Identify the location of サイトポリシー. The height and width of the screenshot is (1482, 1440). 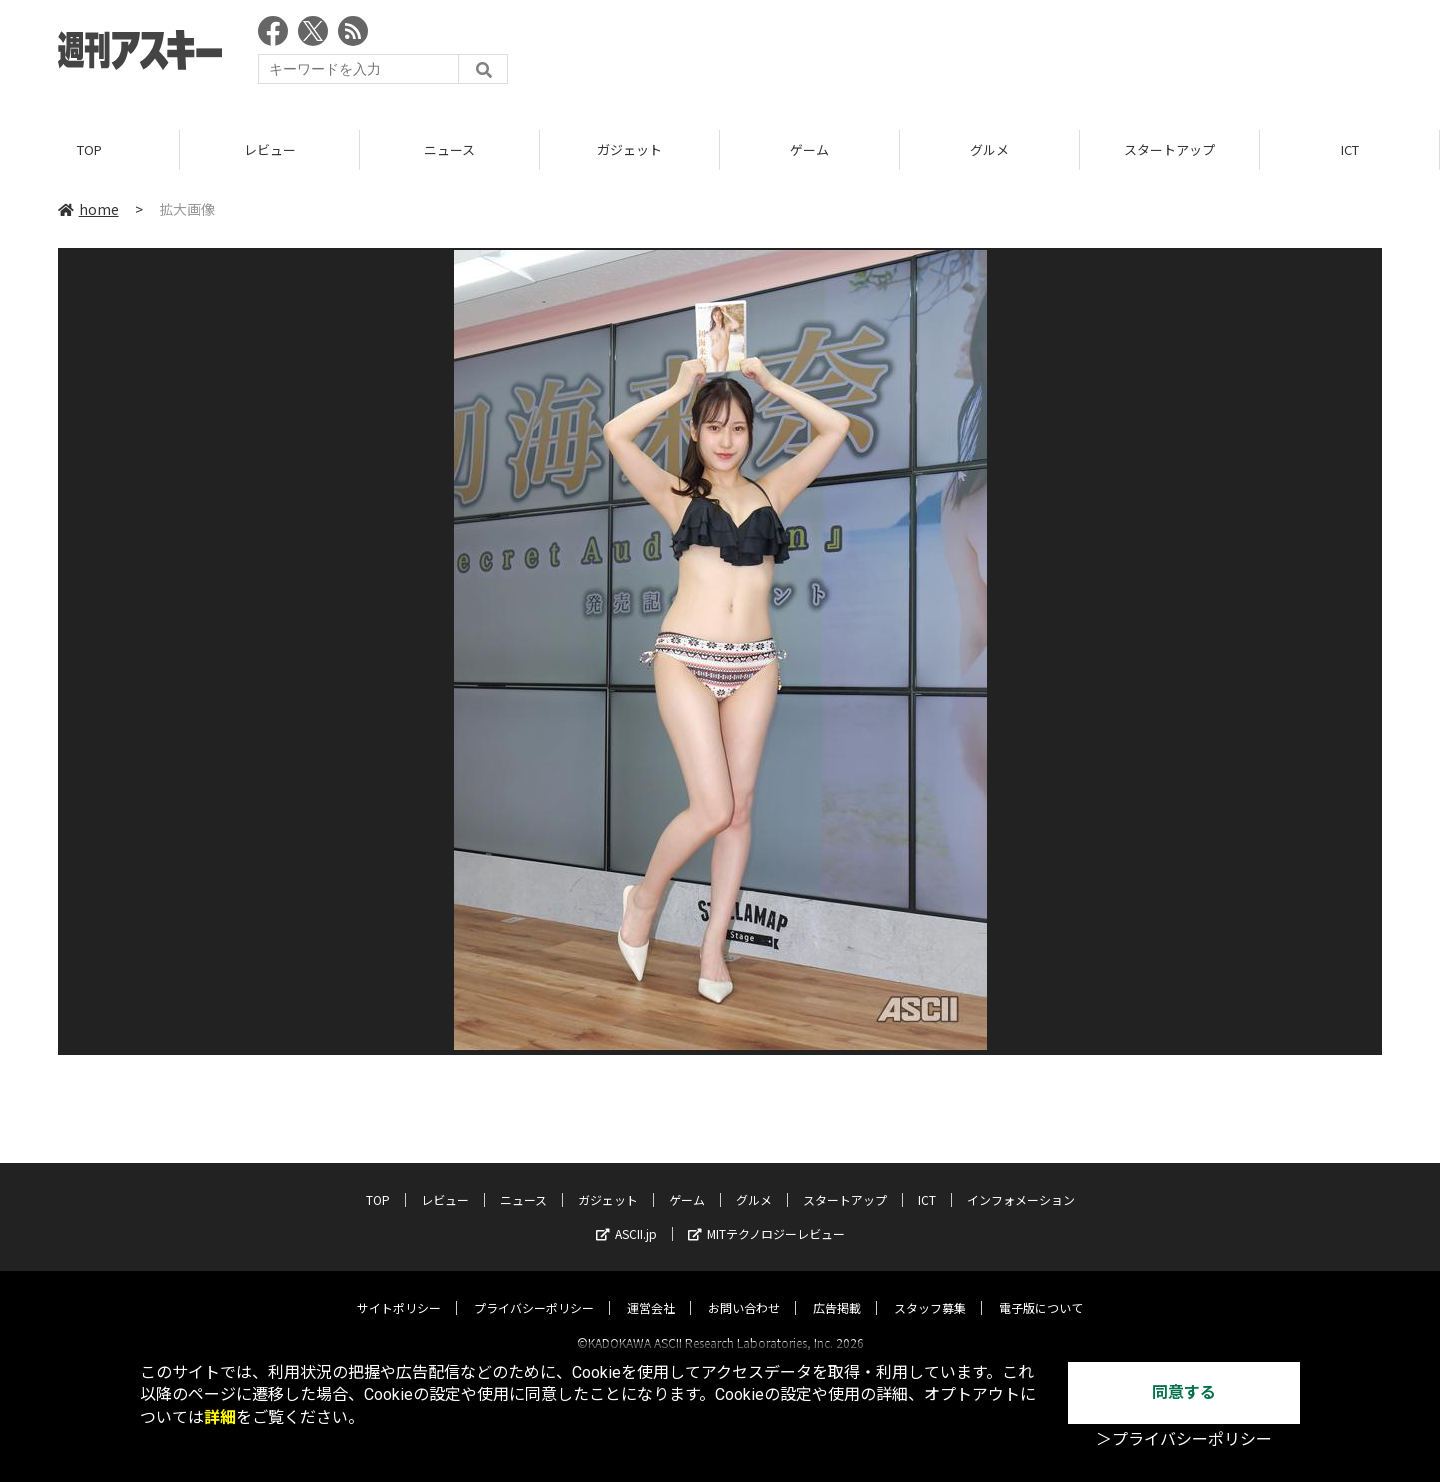
(399, 1289).